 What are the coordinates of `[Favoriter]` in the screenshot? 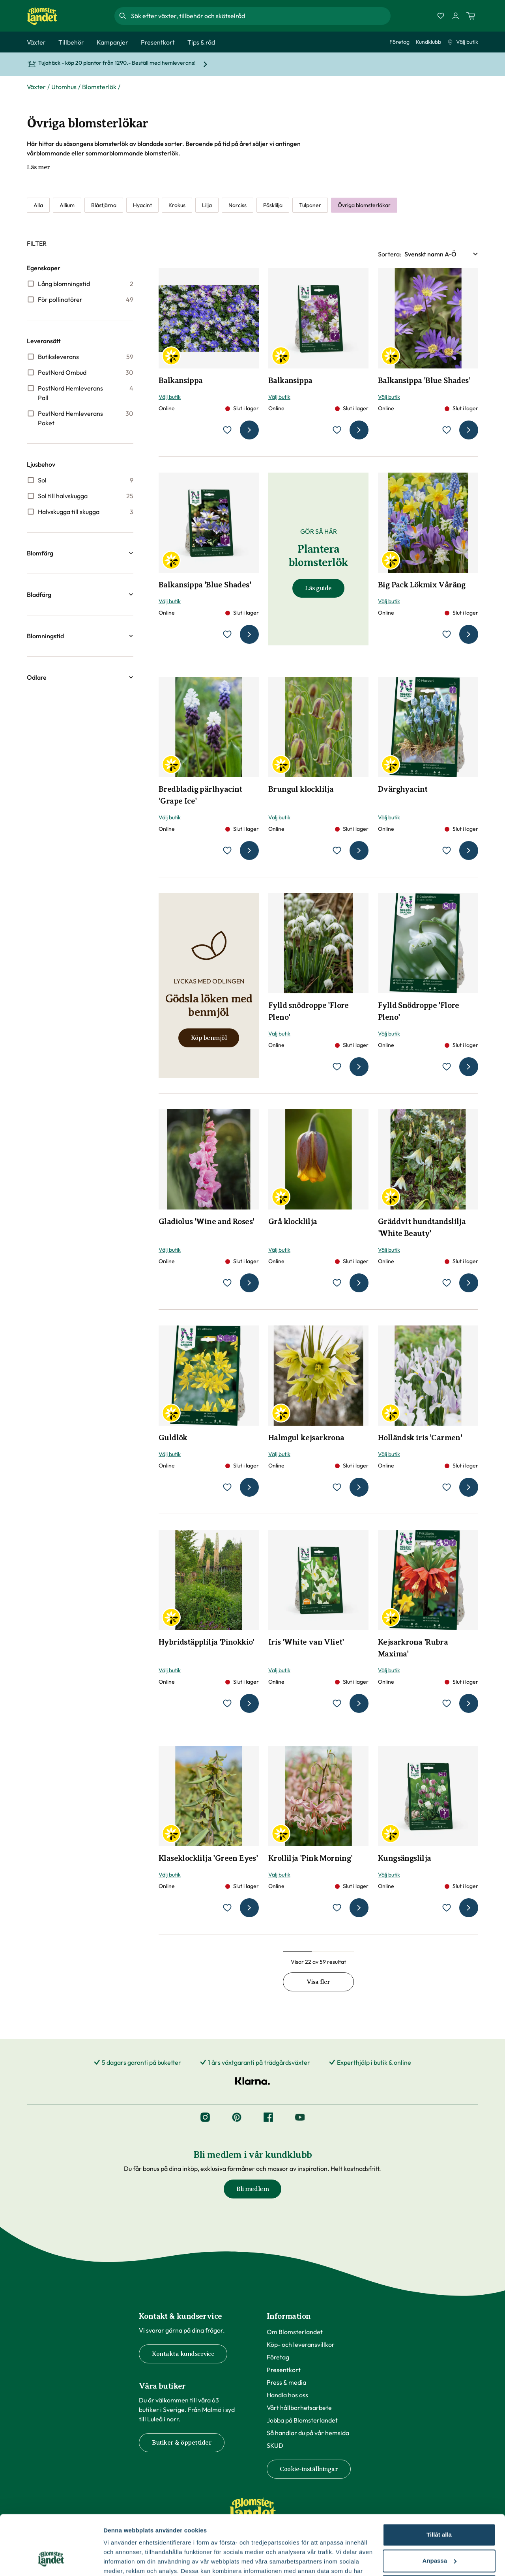 It's located at (440, 16).